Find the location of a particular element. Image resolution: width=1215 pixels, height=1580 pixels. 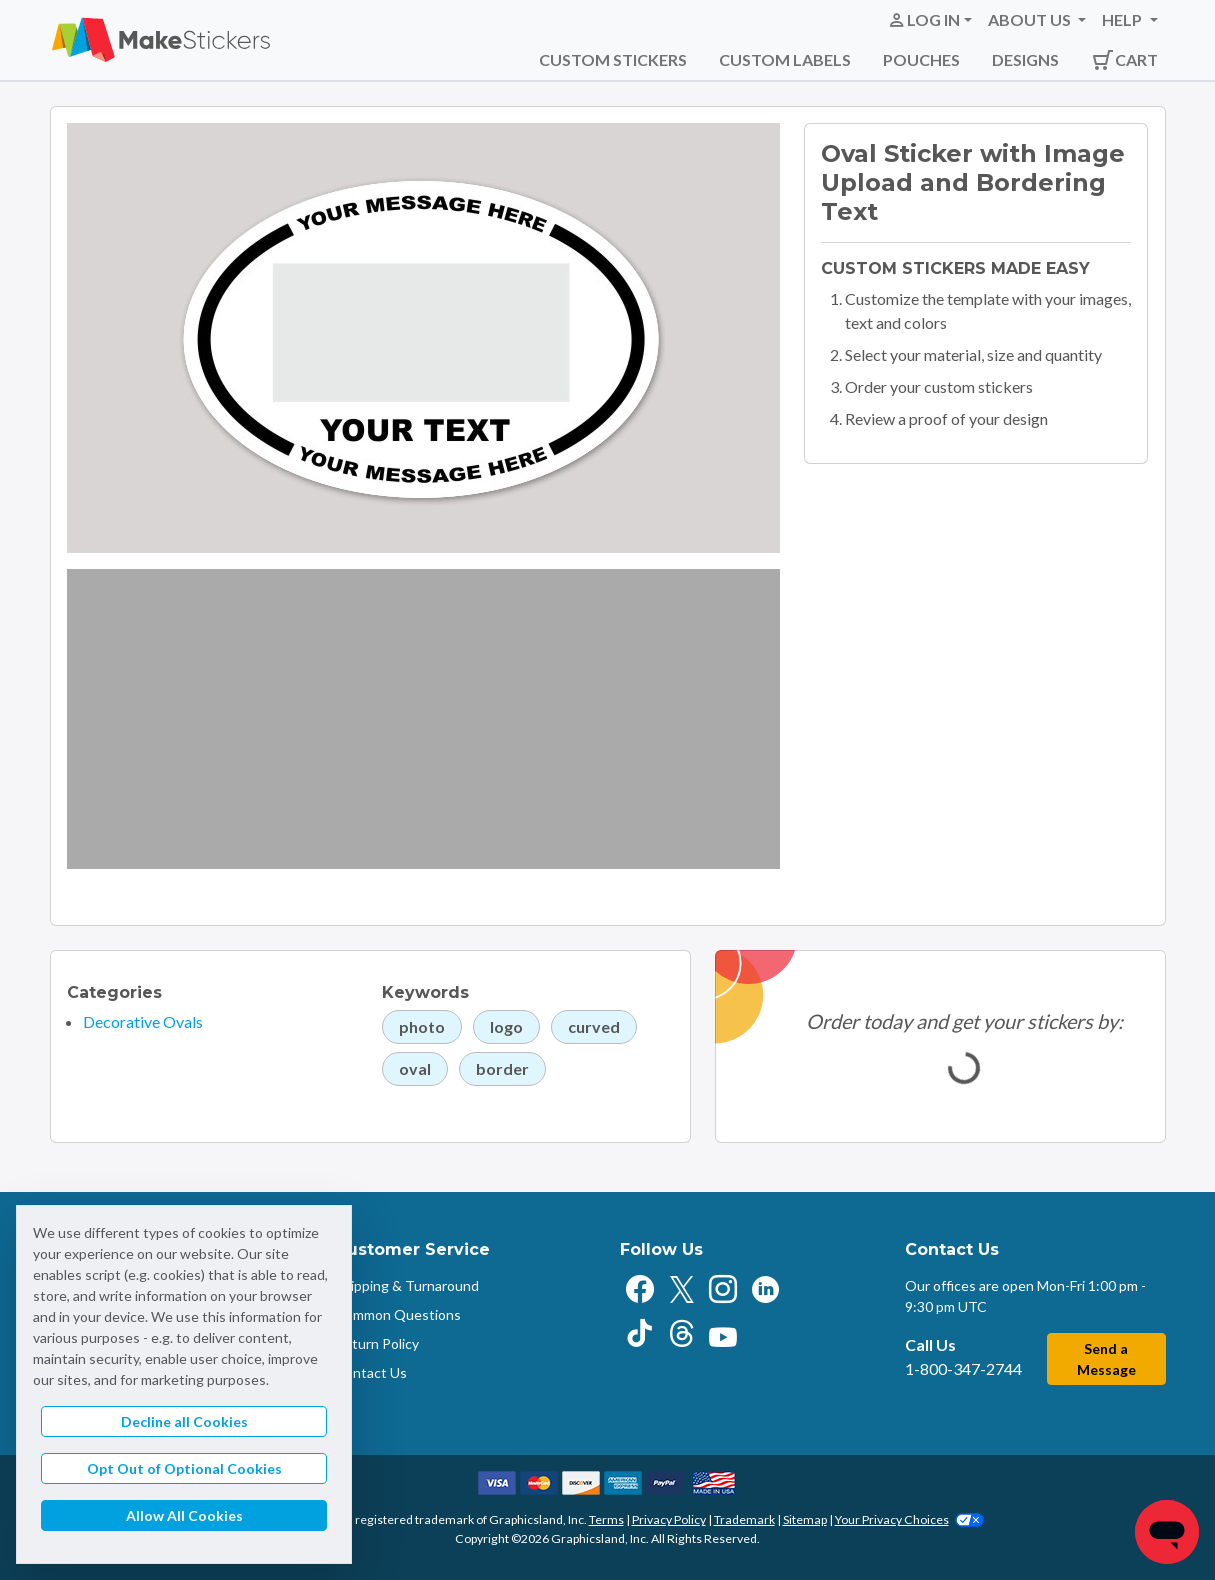

Send a Message is located at coordinates (1106, 1359).